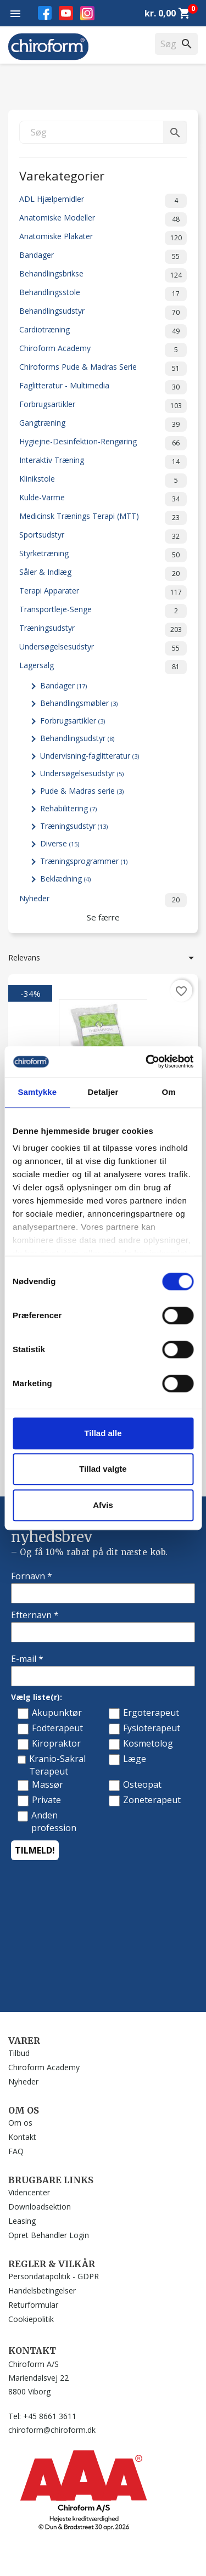  Describe the element at coordinates (169, 1092) in the screenshot. I see `Om [tab]` at that location.